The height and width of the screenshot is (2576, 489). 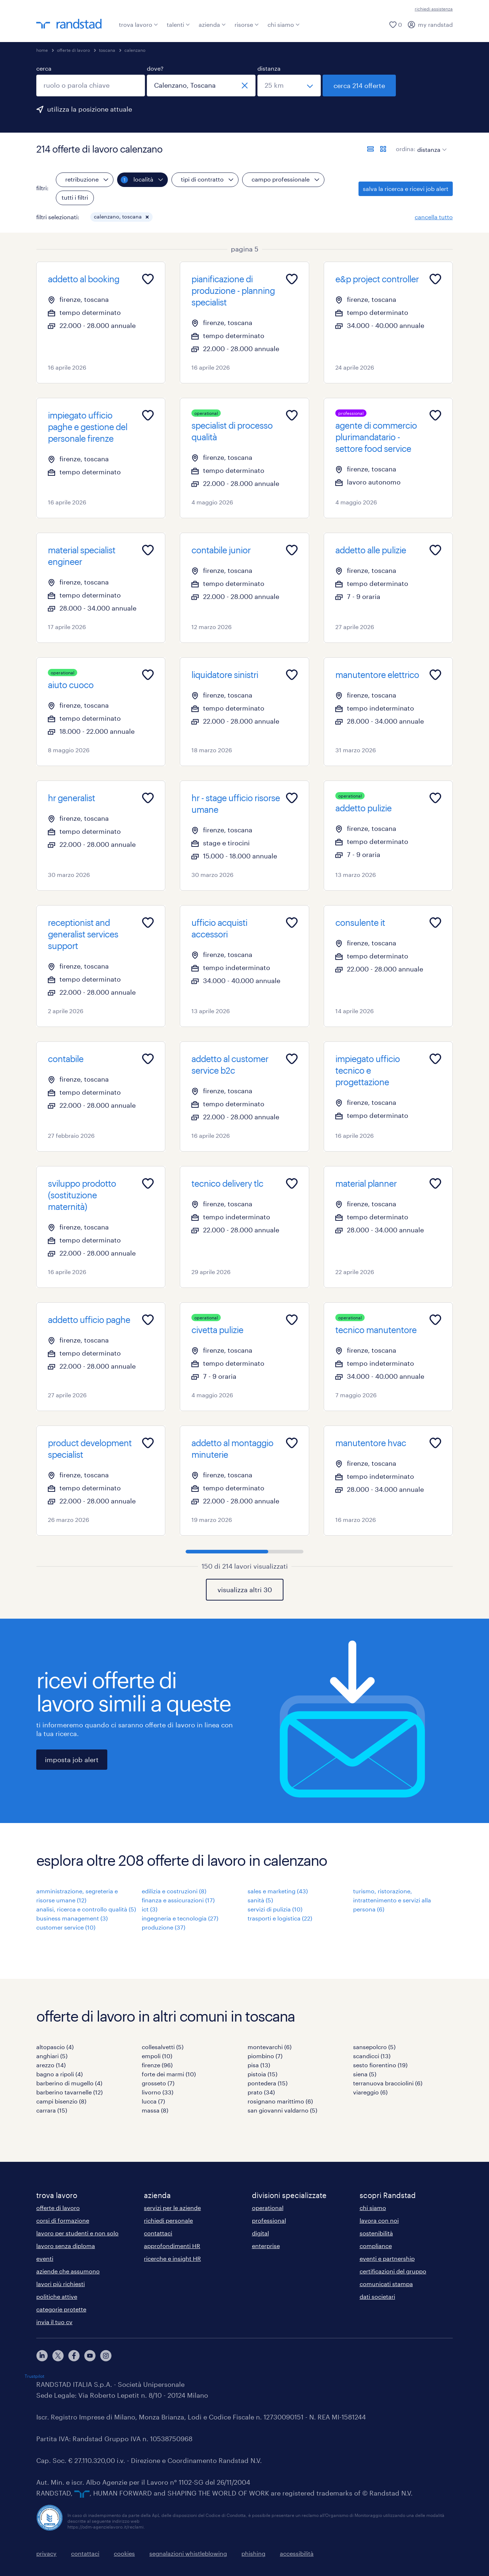 I want to click on scandicci (13), so click(x=371, y=2055).